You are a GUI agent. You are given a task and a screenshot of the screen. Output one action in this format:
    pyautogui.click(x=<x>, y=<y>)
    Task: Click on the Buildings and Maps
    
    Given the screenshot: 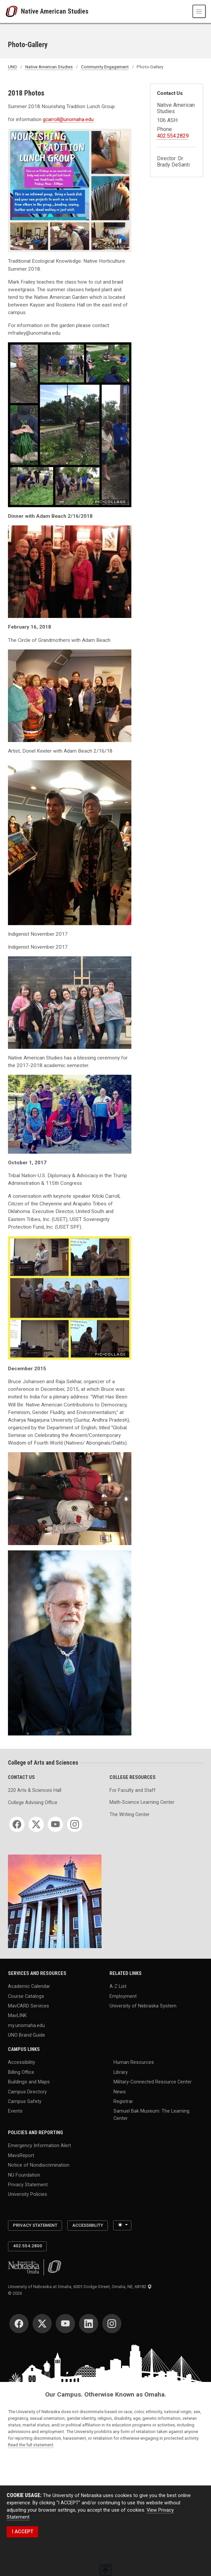 What is the action you would take?
    pyautogui.click(x=29, y=2082)
    